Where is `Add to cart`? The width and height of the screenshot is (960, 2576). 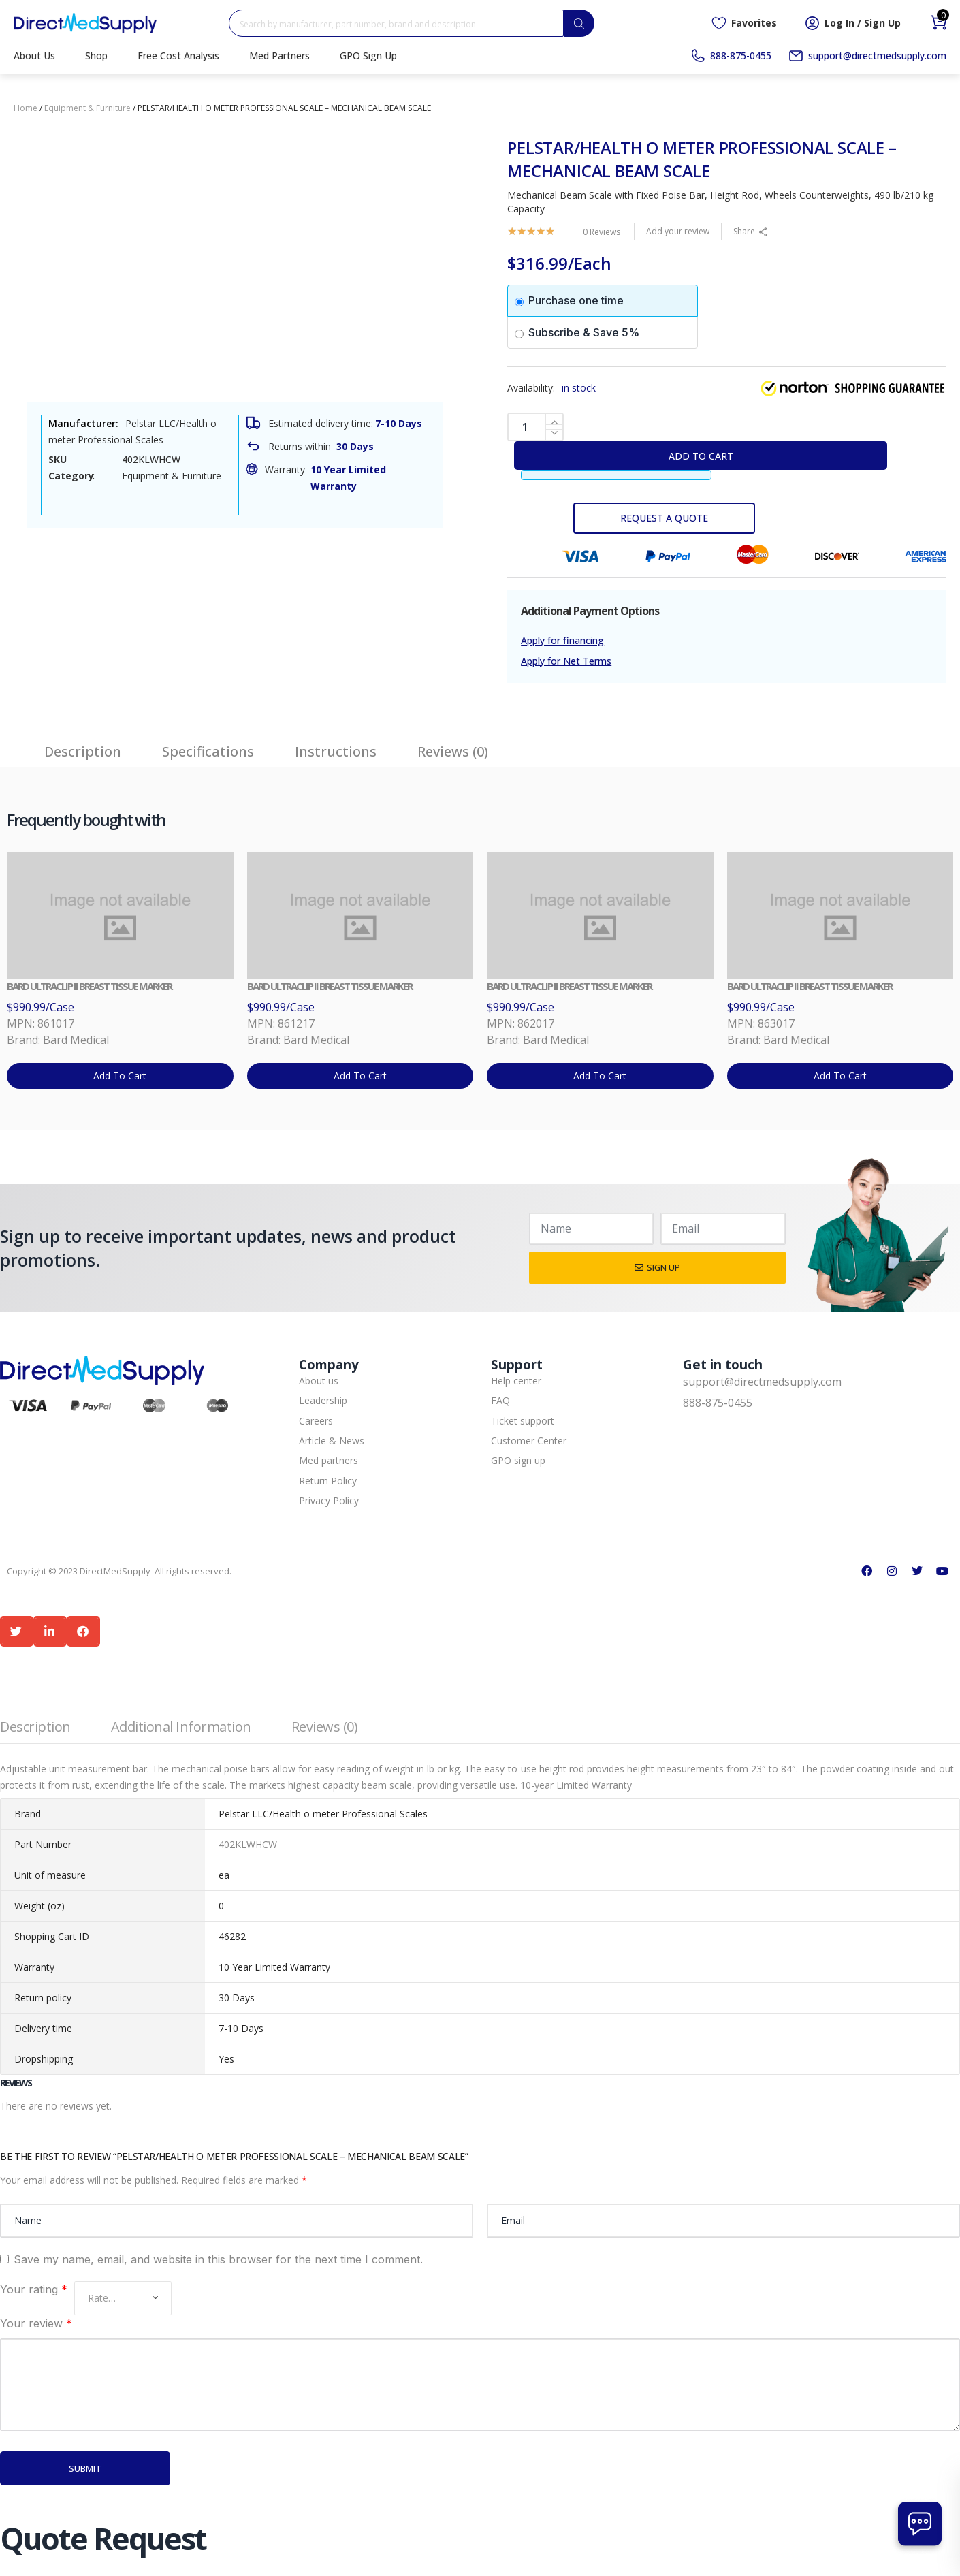 Add to cart is located at coordinates (701, 455).